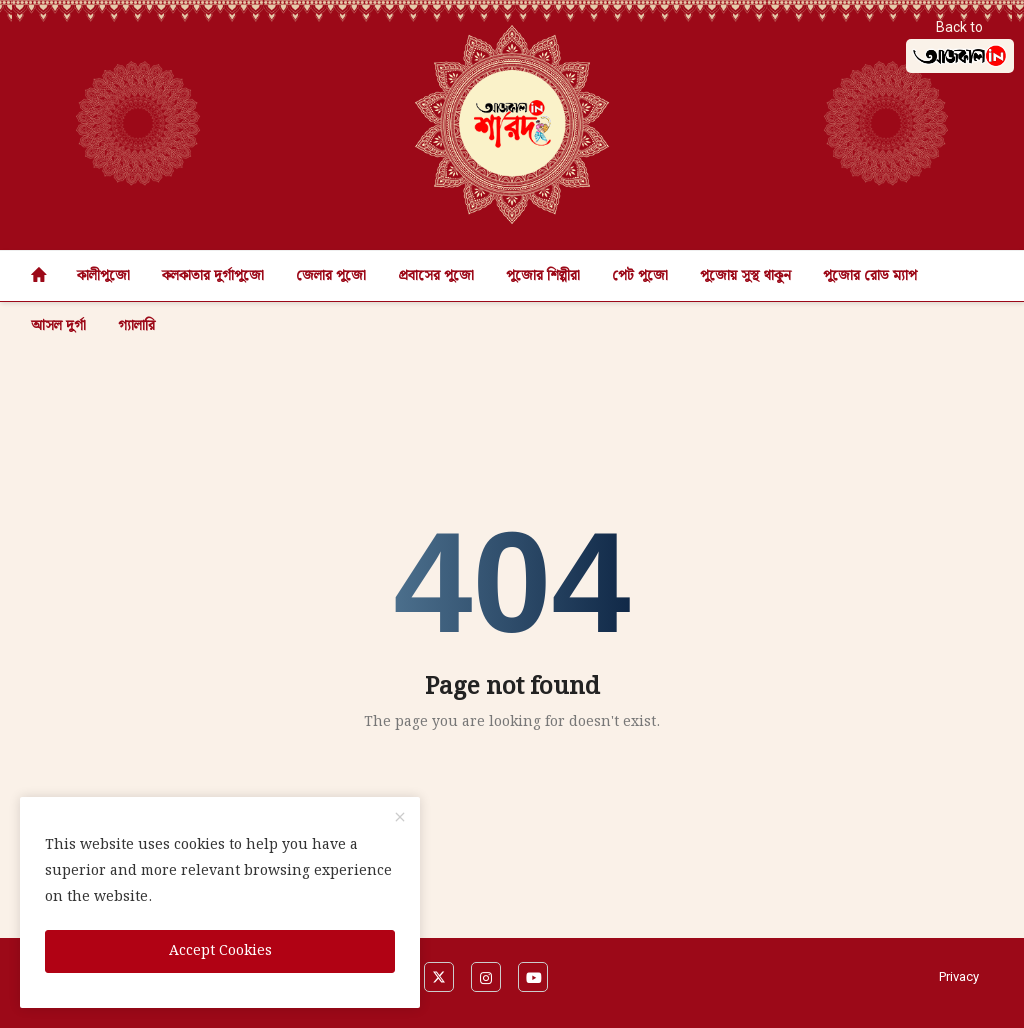 The height and width of the screenshot is (1028, 1024). Describe the element at coordinates (220, 951) in the screenshot. I see `Accept Cookies [close]` at that location.